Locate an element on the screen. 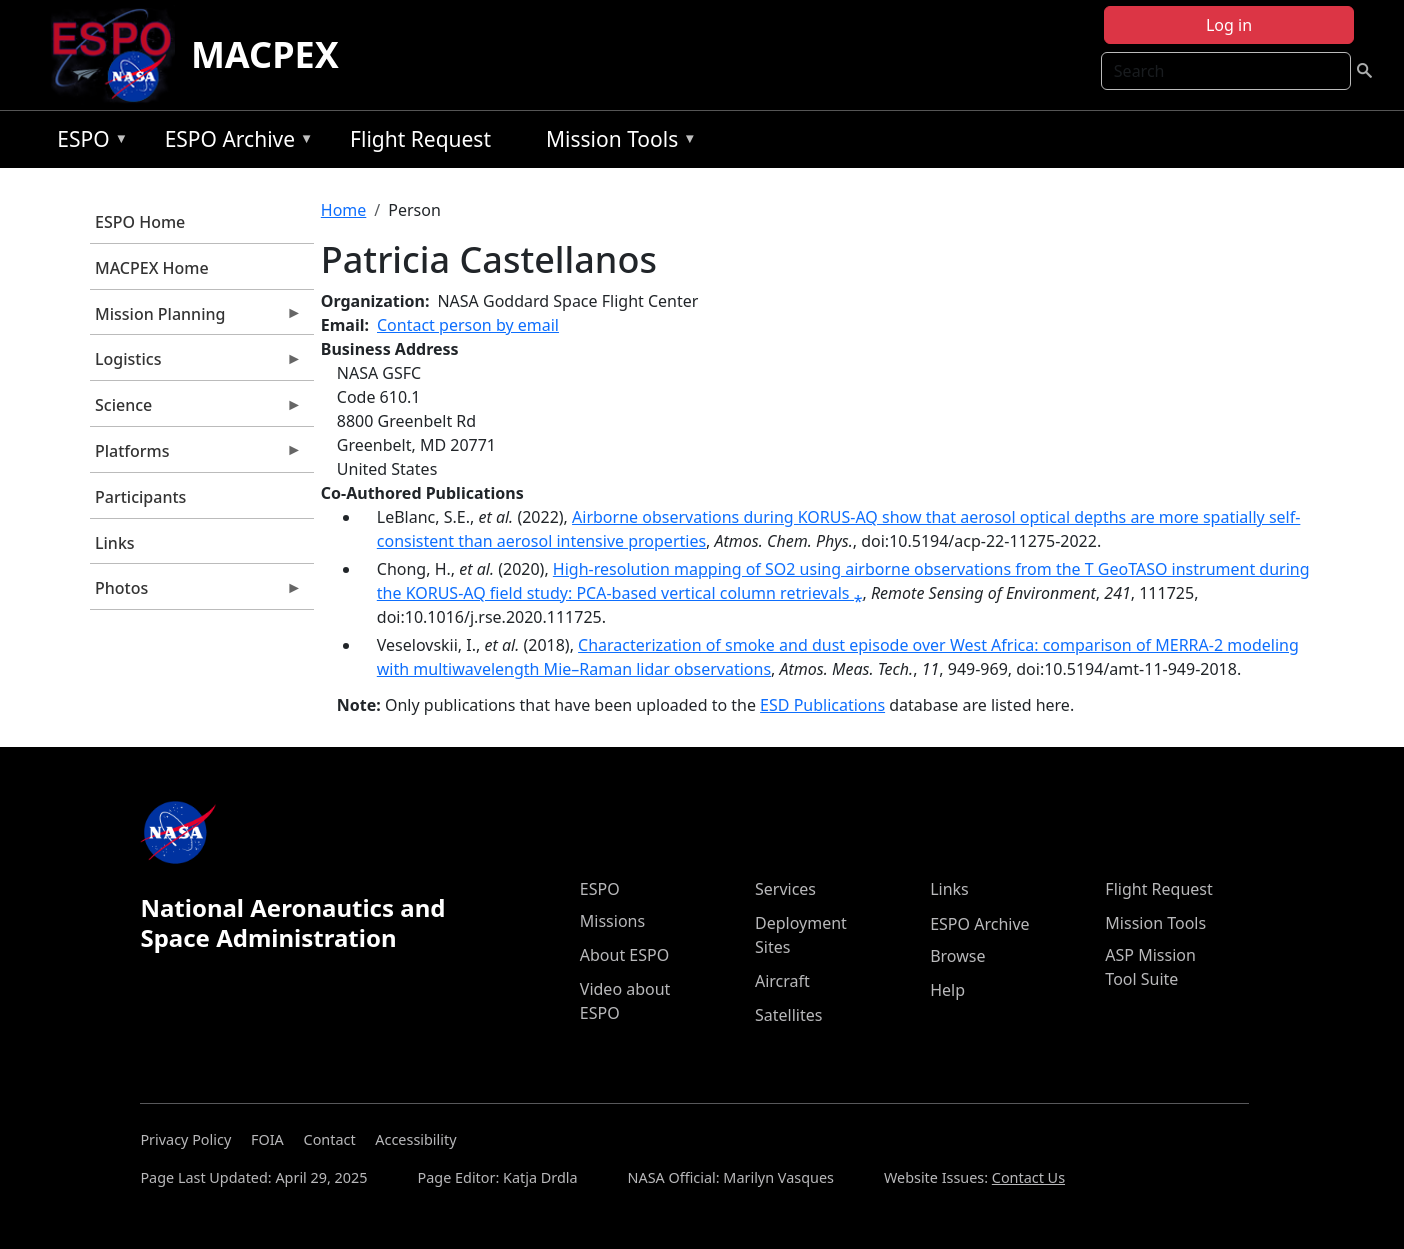 This screenshot has height=1249, width=1404. Services is located at coordinates (785, 889).